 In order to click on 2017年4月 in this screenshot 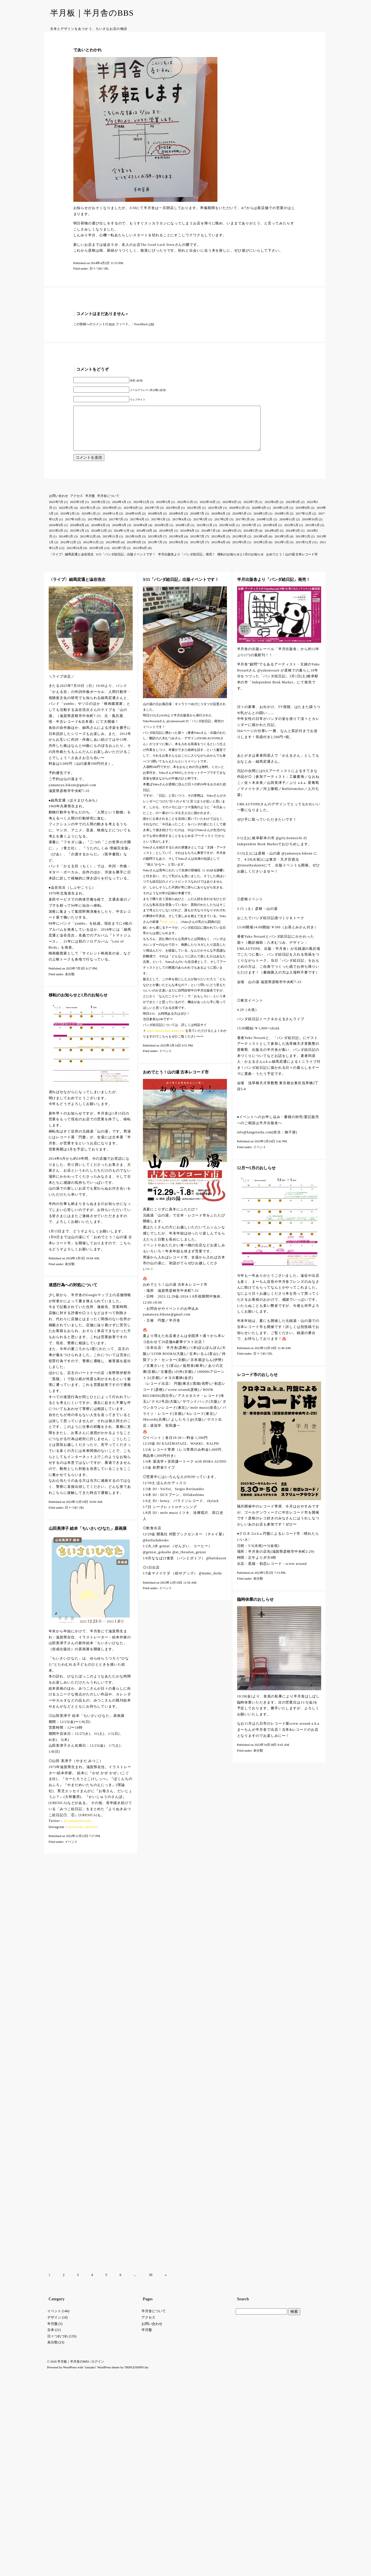, I will do `click(179, 528)`.